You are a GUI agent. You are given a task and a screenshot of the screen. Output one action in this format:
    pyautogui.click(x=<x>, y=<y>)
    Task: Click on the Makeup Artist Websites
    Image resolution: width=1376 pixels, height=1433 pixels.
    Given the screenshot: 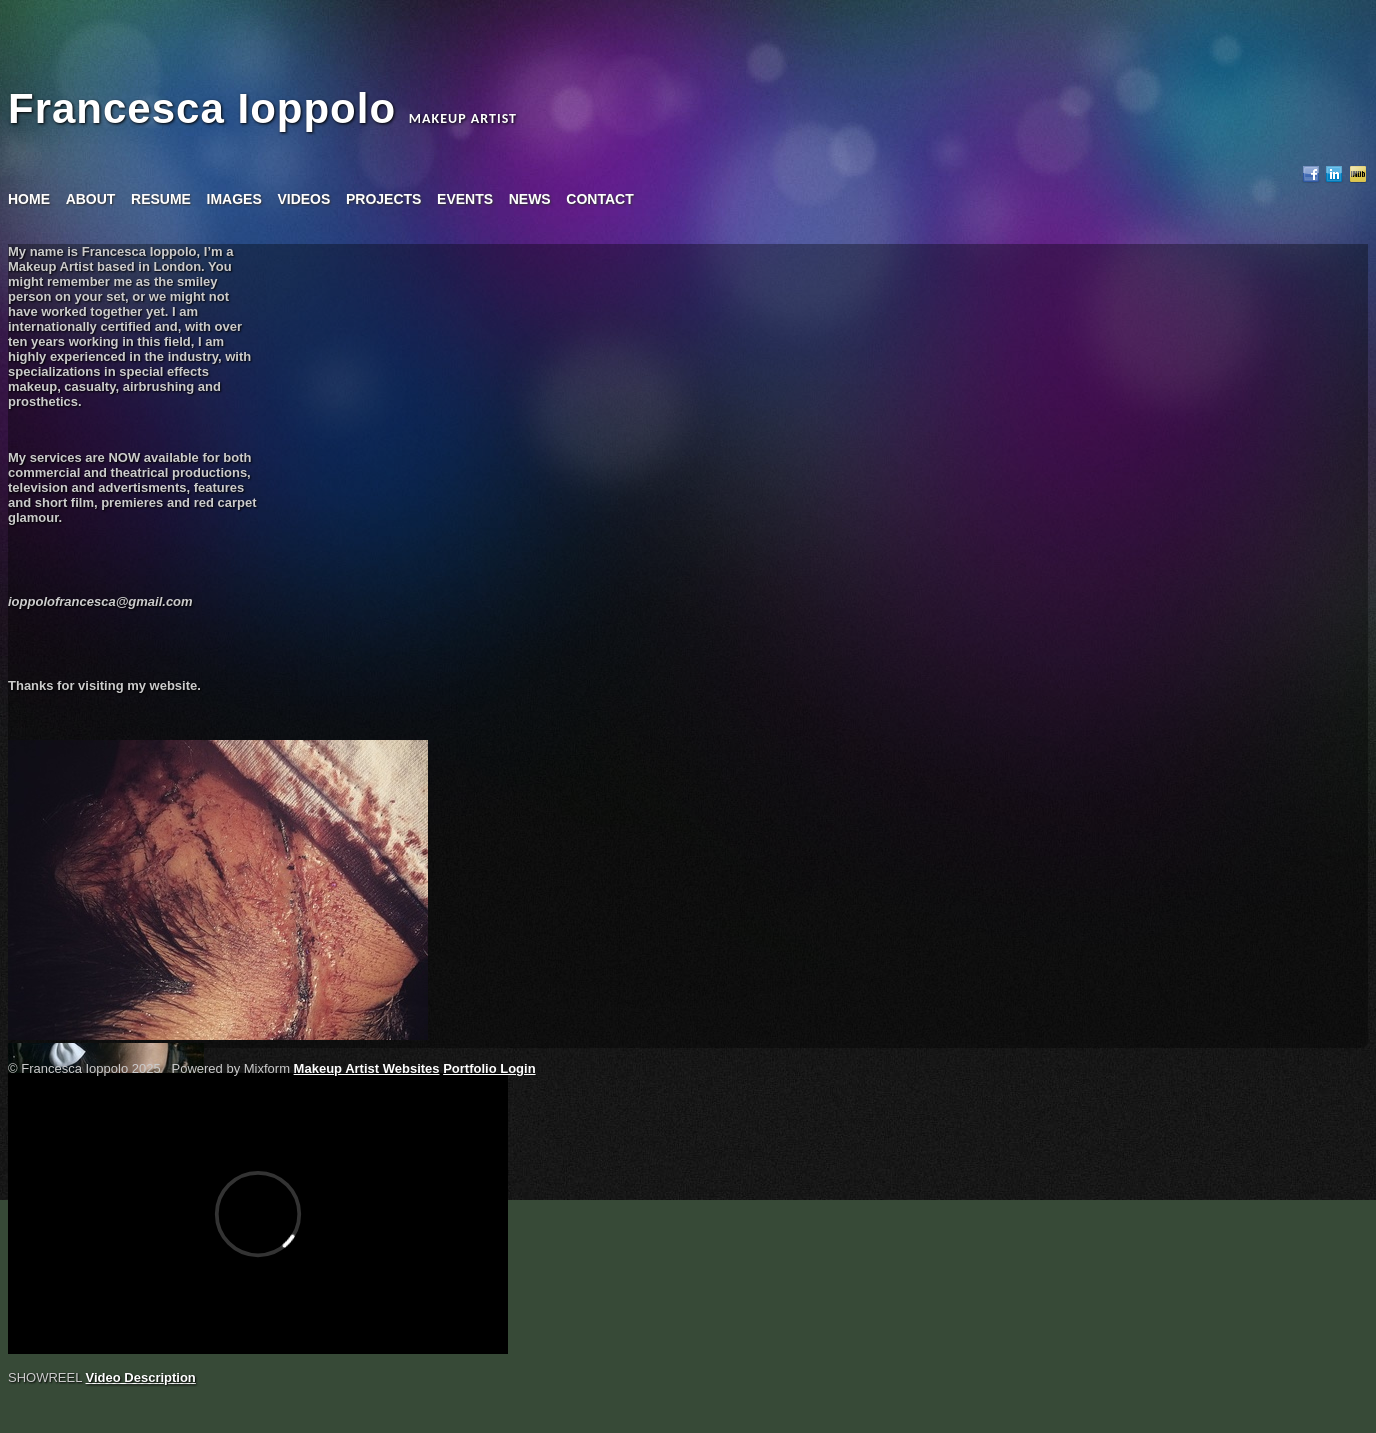 What is the action you would take?
    pyautogui.click(x=367, y=1068)
    